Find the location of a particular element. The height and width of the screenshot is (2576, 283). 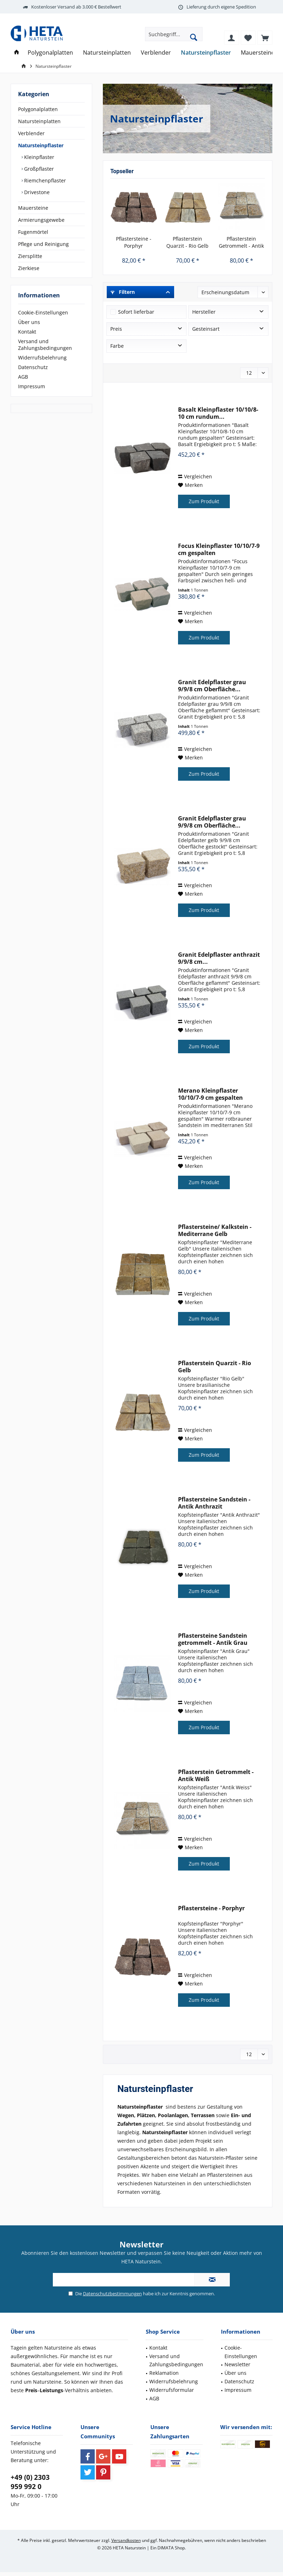

Mauersteine is located at coordinates (33, 207).